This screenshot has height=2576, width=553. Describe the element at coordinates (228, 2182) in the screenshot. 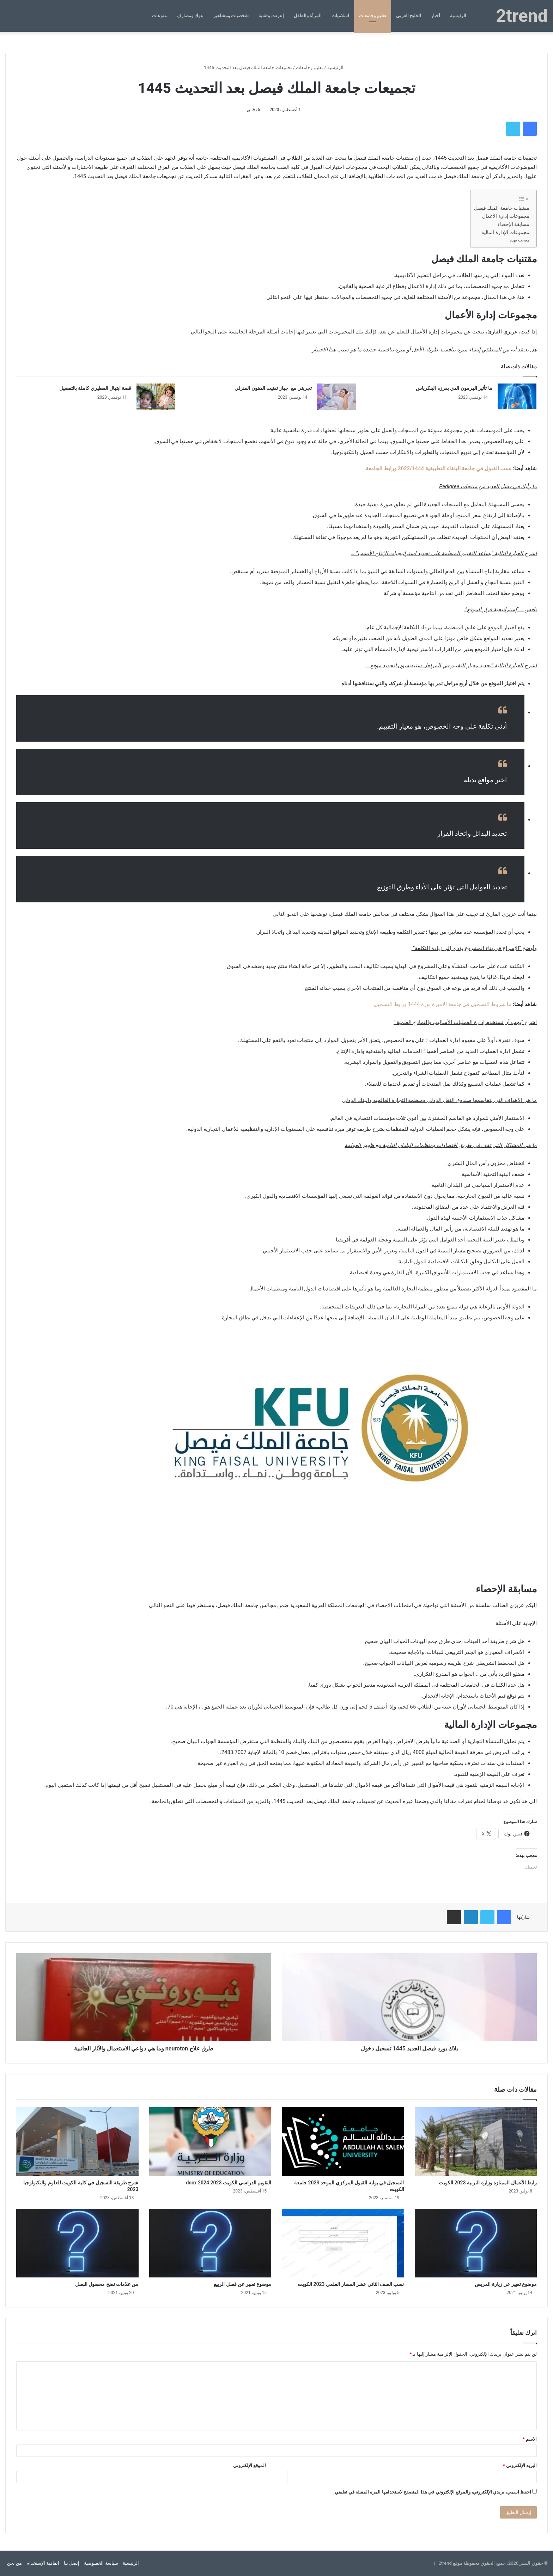

I see `التقويم الدراسي الكويت 2023 2024 docx` at that location.